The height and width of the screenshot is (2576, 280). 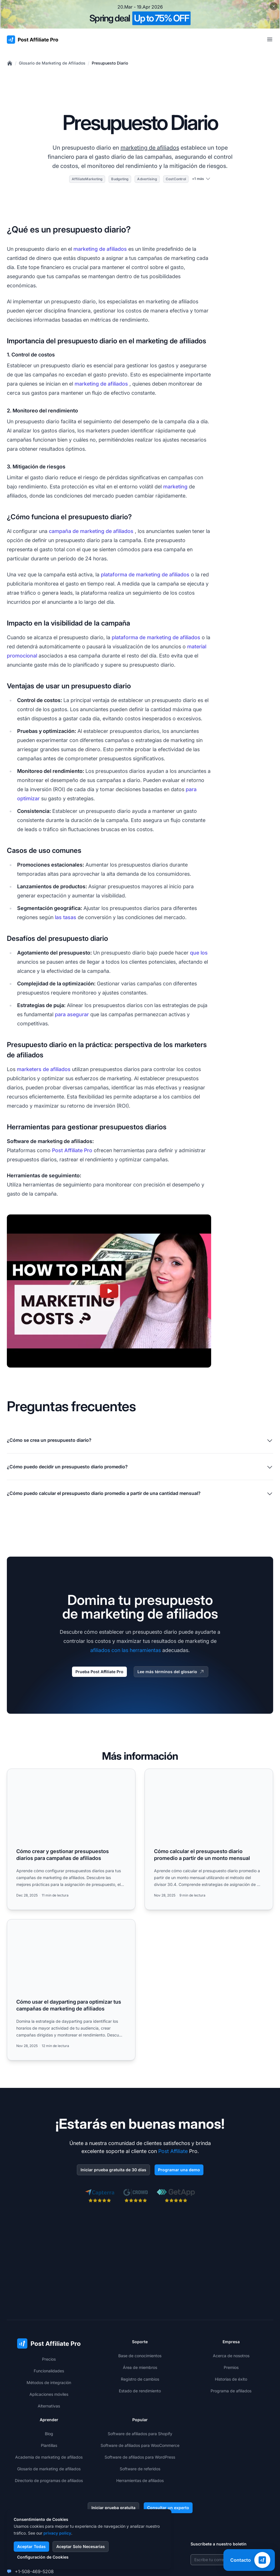 I want to click on Academia de marketing de afiliados, so click(x=49, y=2457).